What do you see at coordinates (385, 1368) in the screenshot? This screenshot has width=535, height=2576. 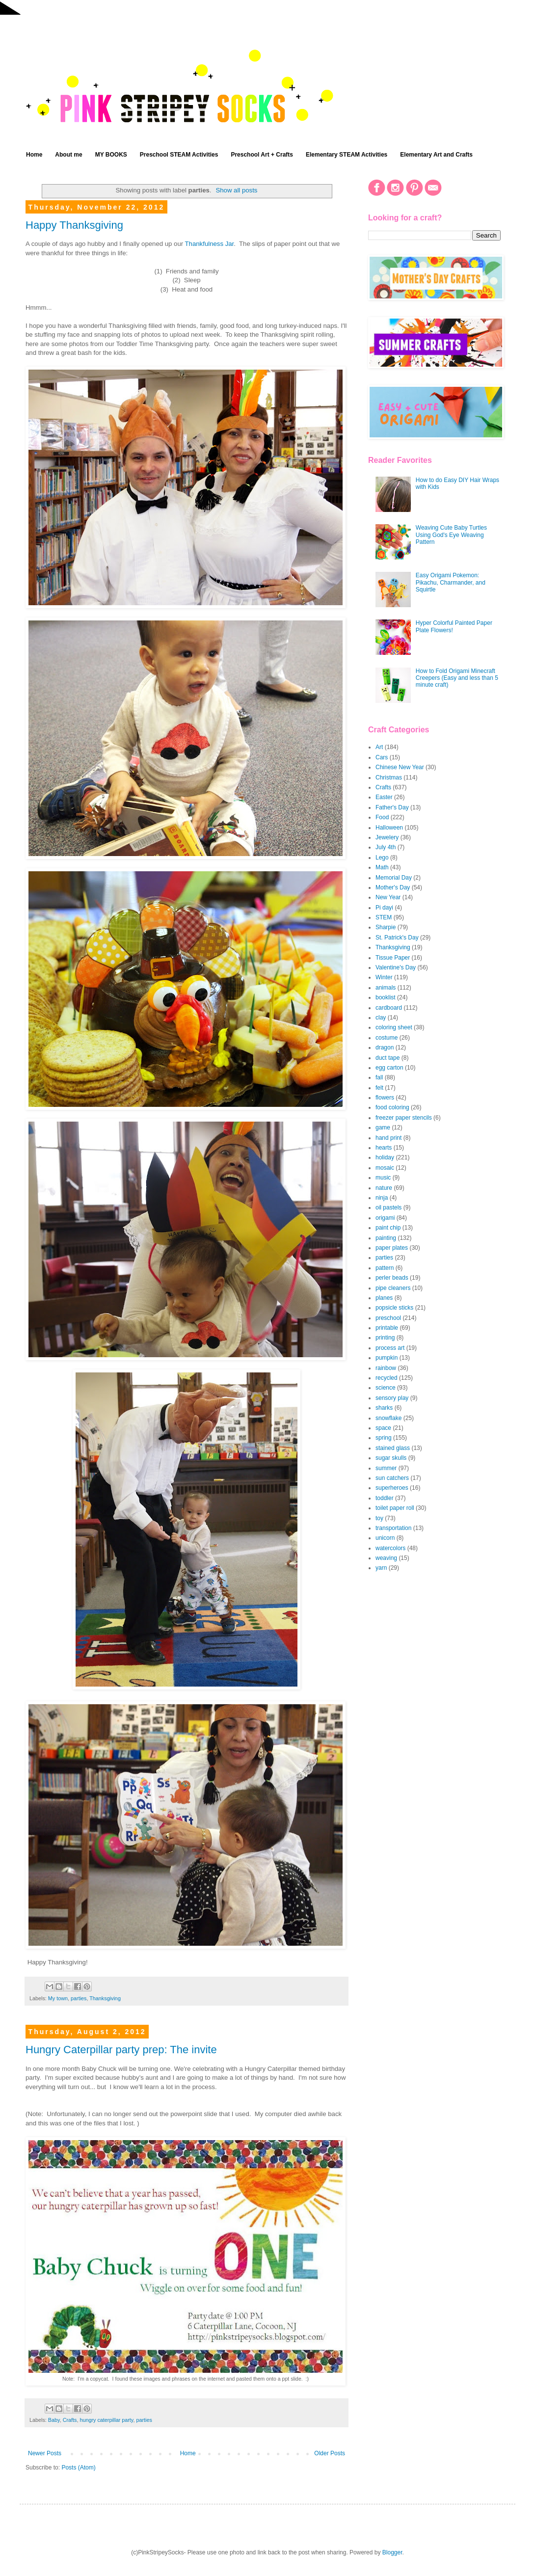 I see `rainbow` at bounding box center [385, 1368].